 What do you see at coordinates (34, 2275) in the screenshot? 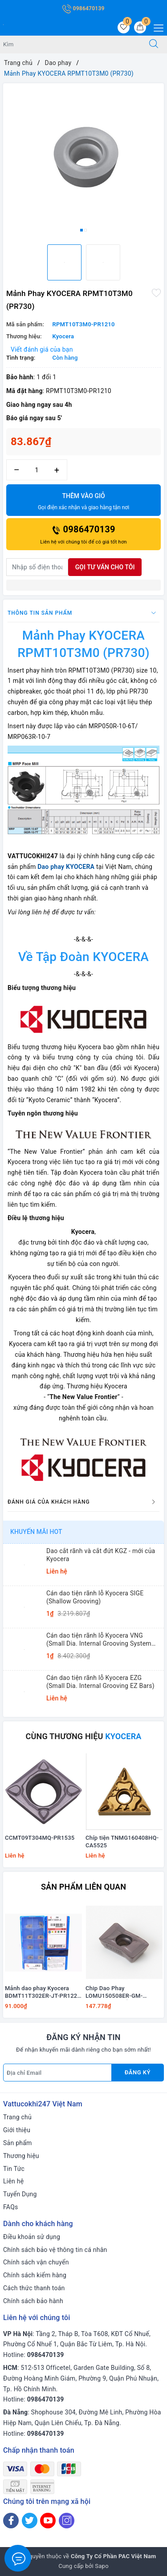
I see `Chính sách kiểm hàng` at bounding box center [34, 2275].